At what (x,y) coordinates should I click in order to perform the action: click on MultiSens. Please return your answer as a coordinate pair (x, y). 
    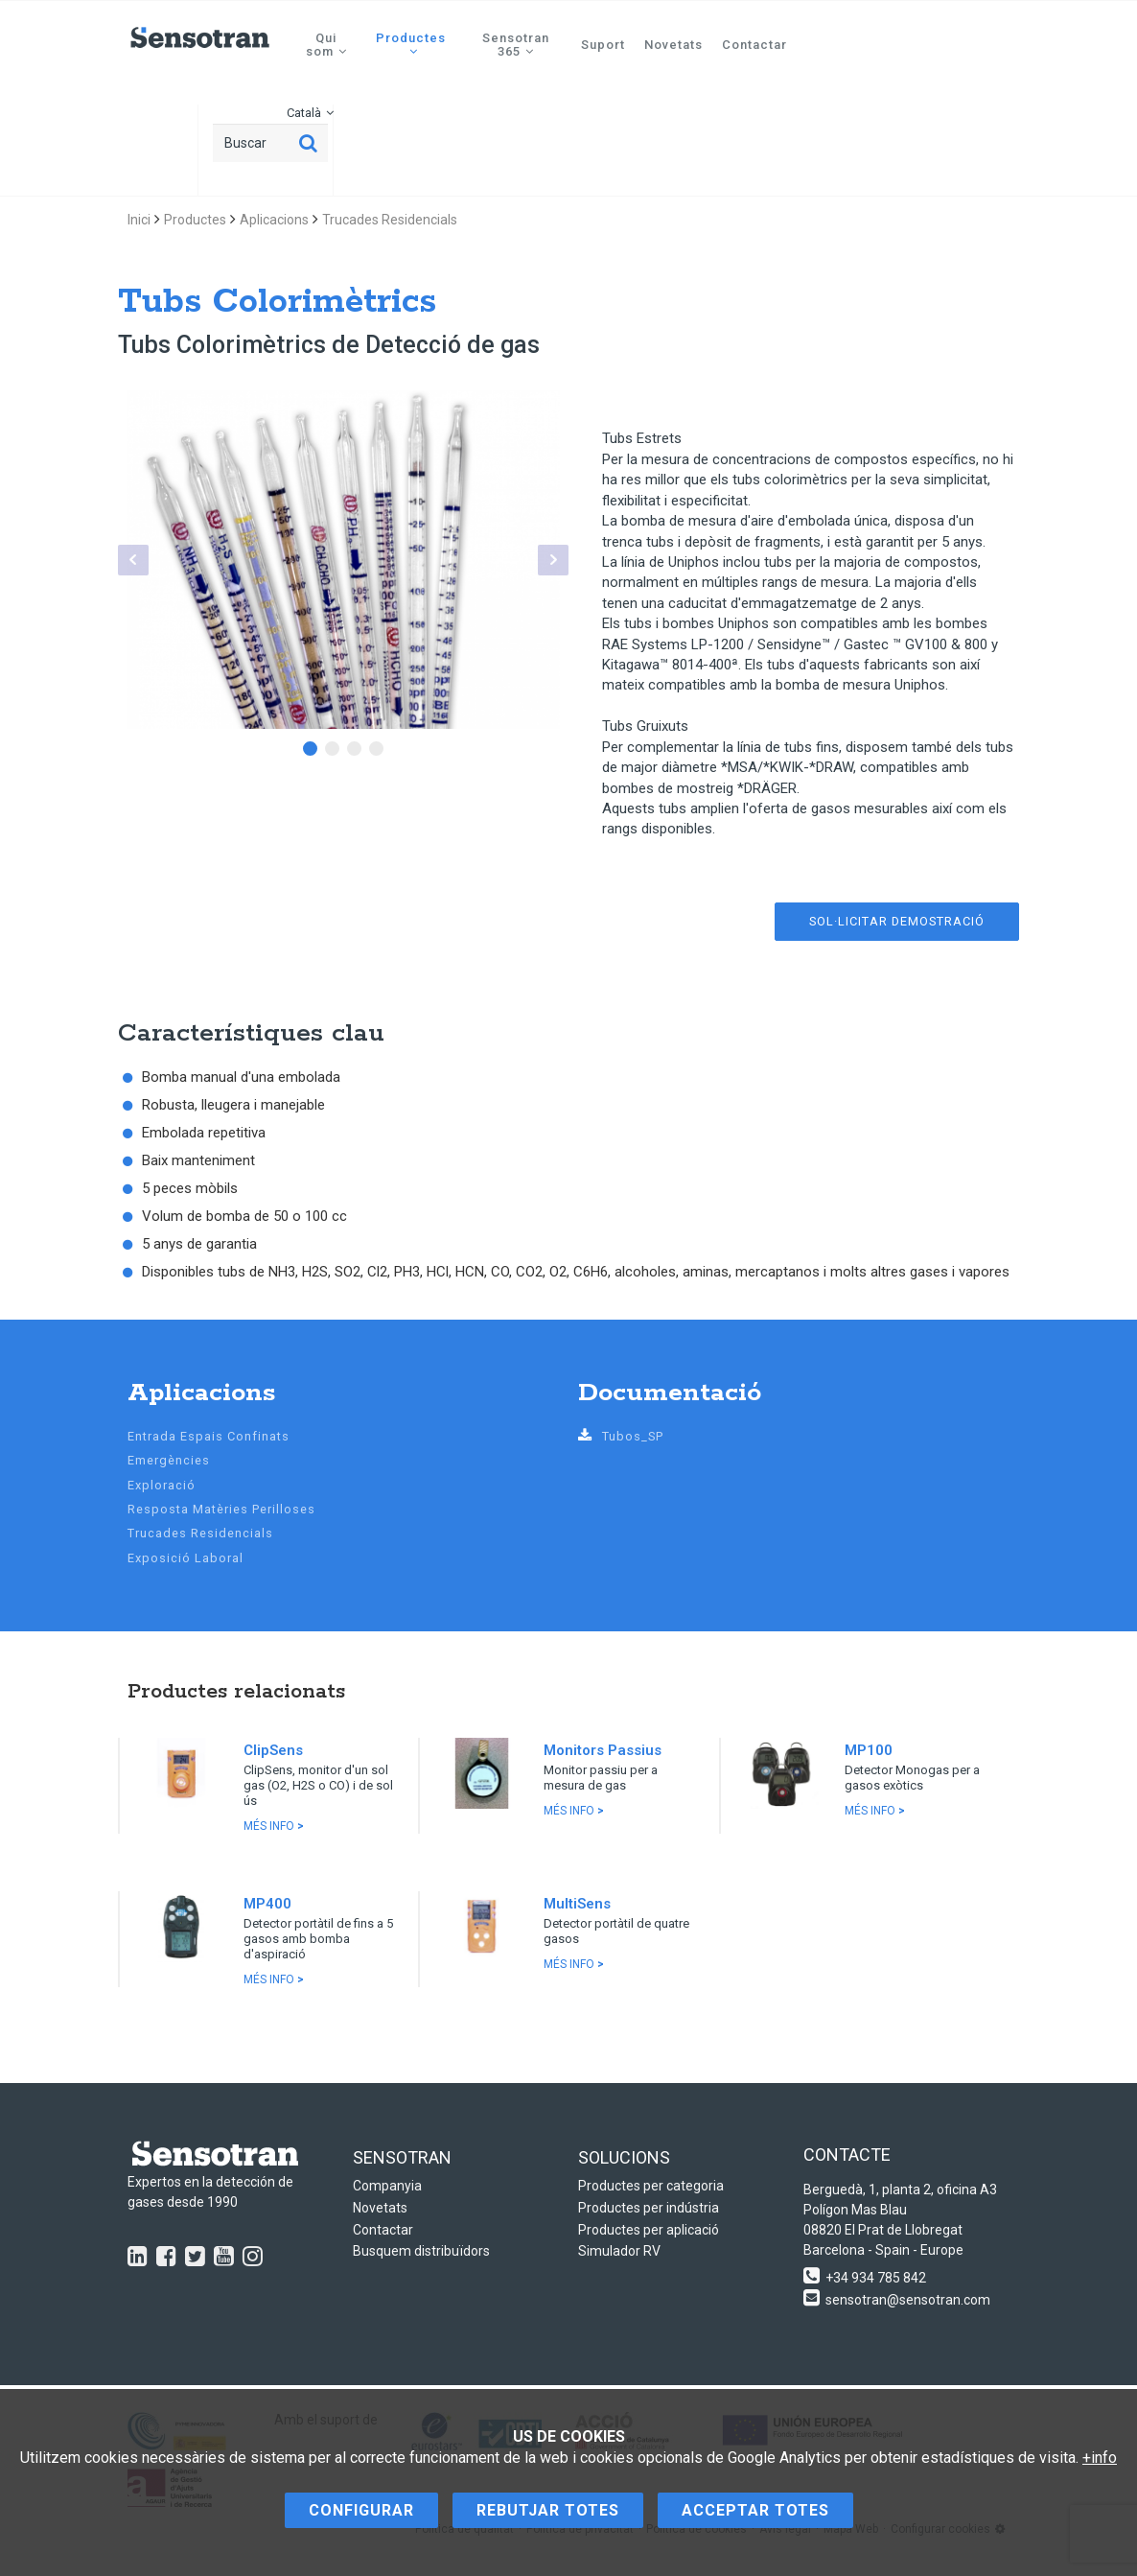
    Looking at the image, I should click on (577, 1903).